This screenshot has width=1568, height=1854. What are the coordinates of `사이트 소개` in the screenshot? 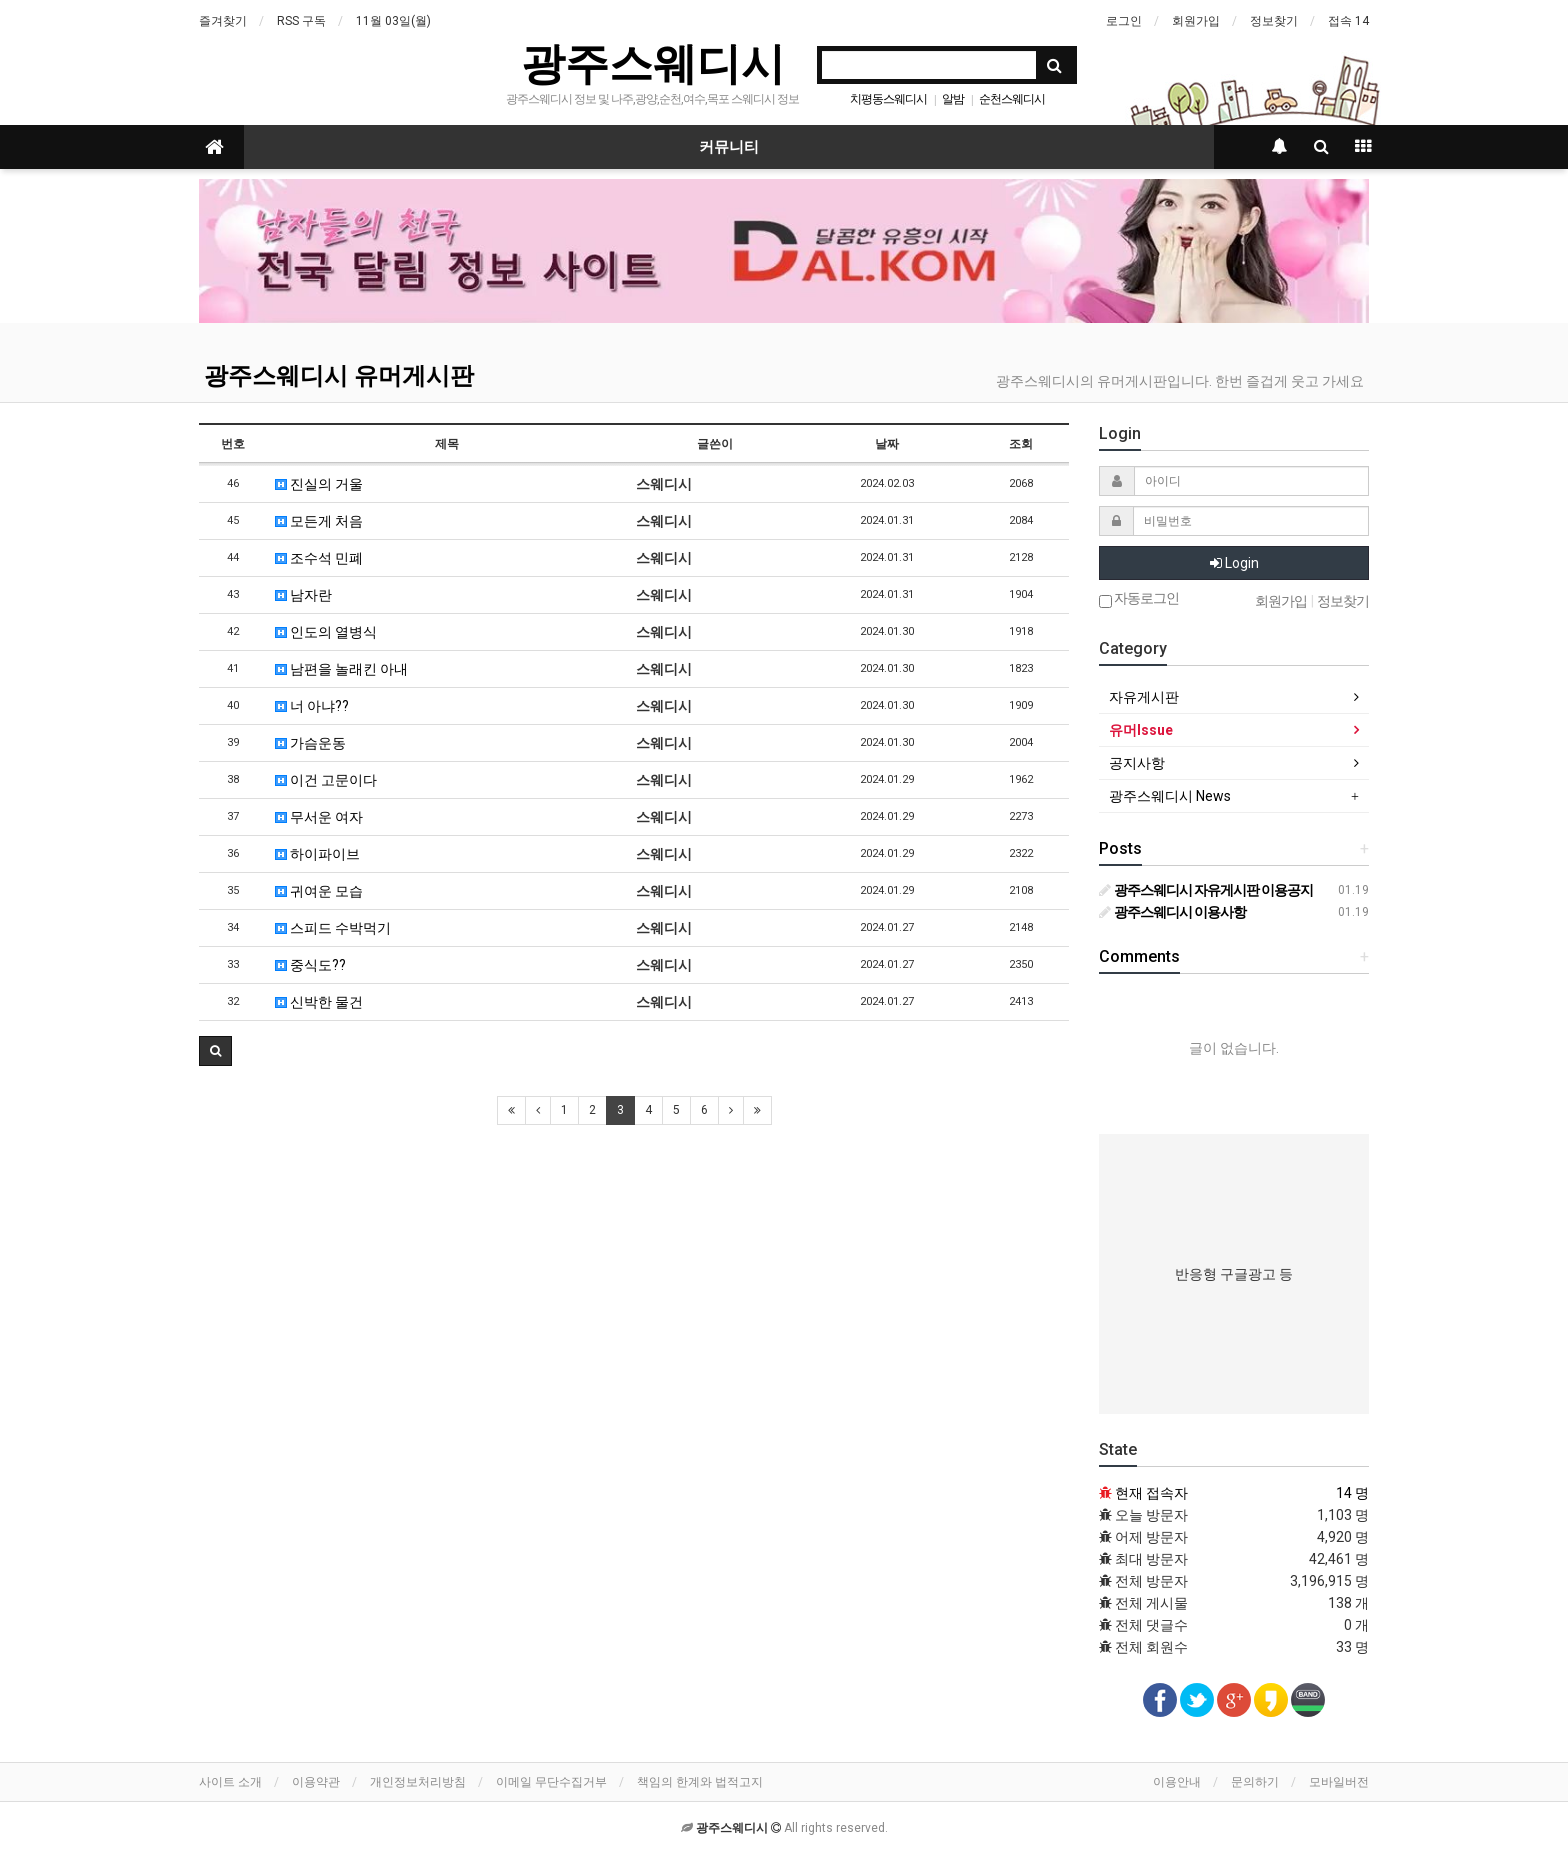 It's located at (230, 1782).